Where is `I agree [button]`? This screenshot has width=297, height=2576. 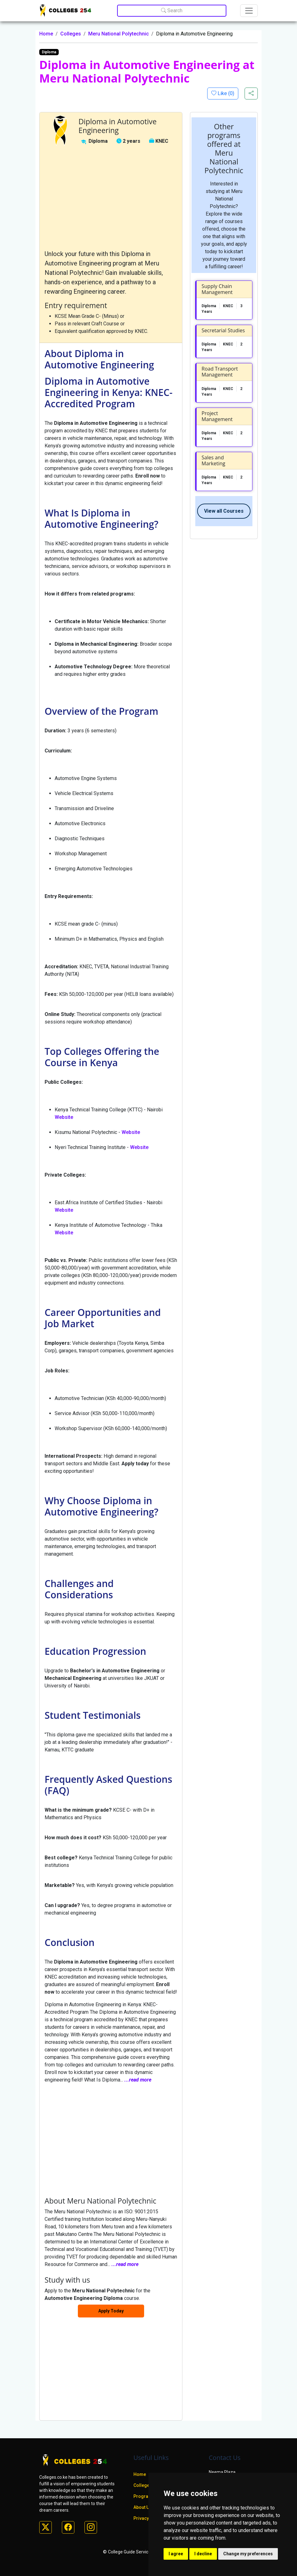
I agree [button] is located at coordinates (176, 2553).